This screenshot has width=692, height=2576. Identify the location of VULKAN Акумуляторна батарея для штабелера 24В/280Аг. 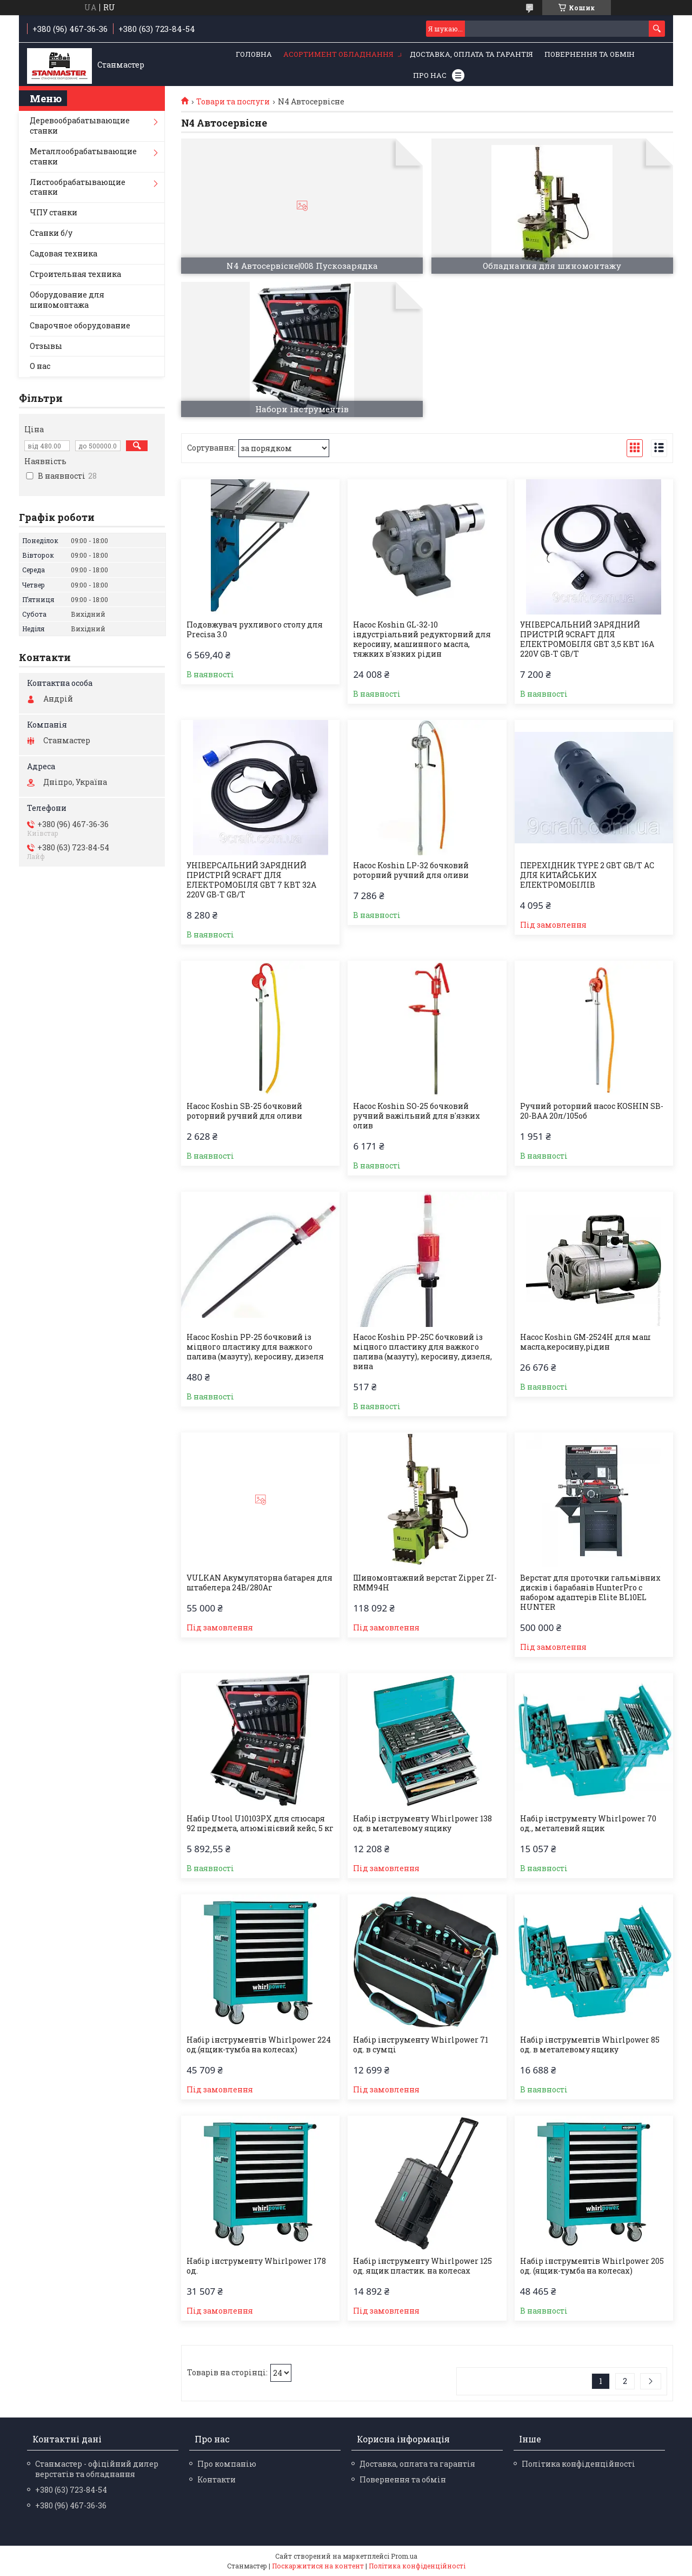
(259, 1583).